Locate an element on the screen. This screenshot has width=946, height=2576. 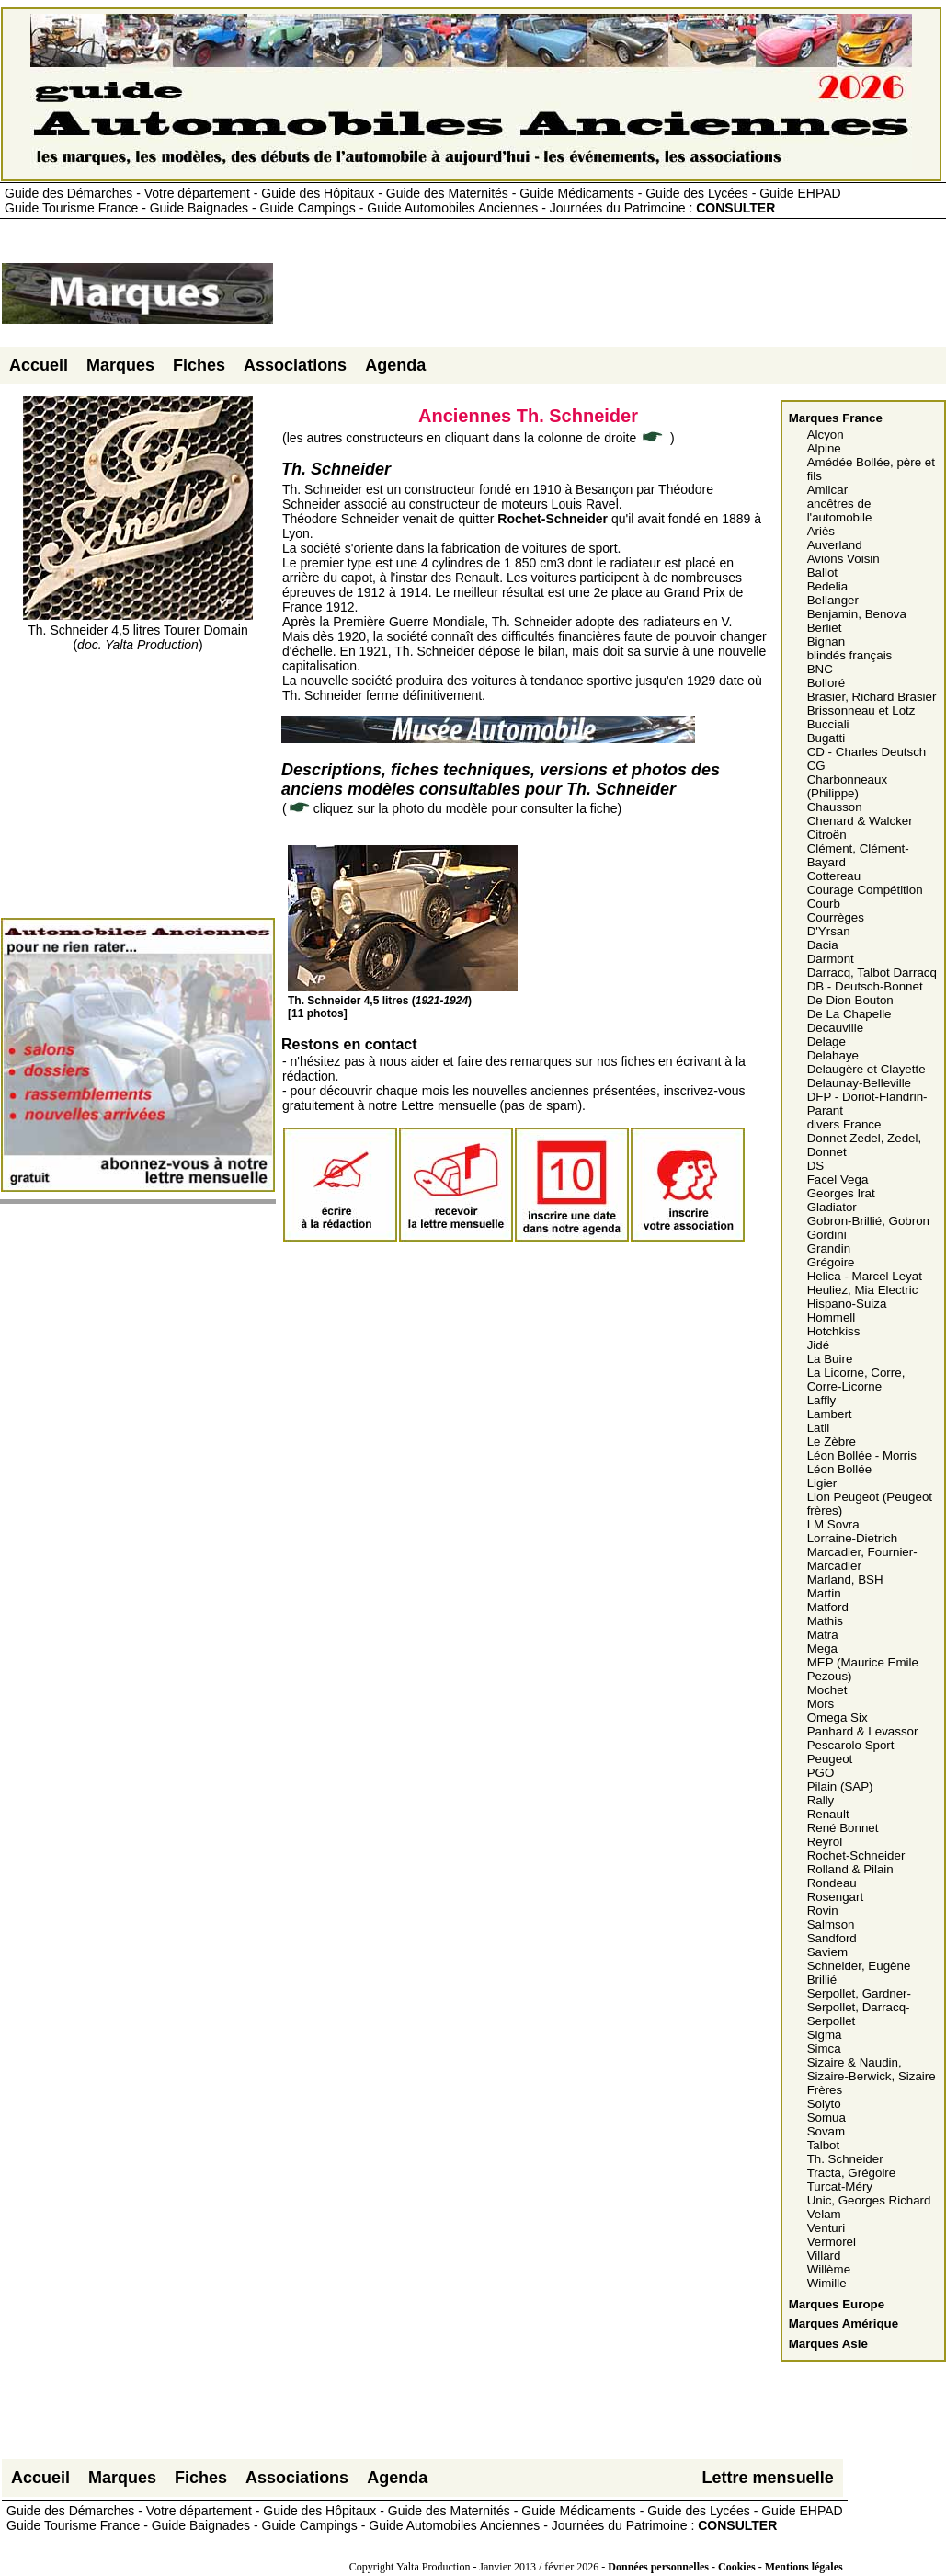
Darracq, Talbot Darracq is located at coordinates (872, 972).